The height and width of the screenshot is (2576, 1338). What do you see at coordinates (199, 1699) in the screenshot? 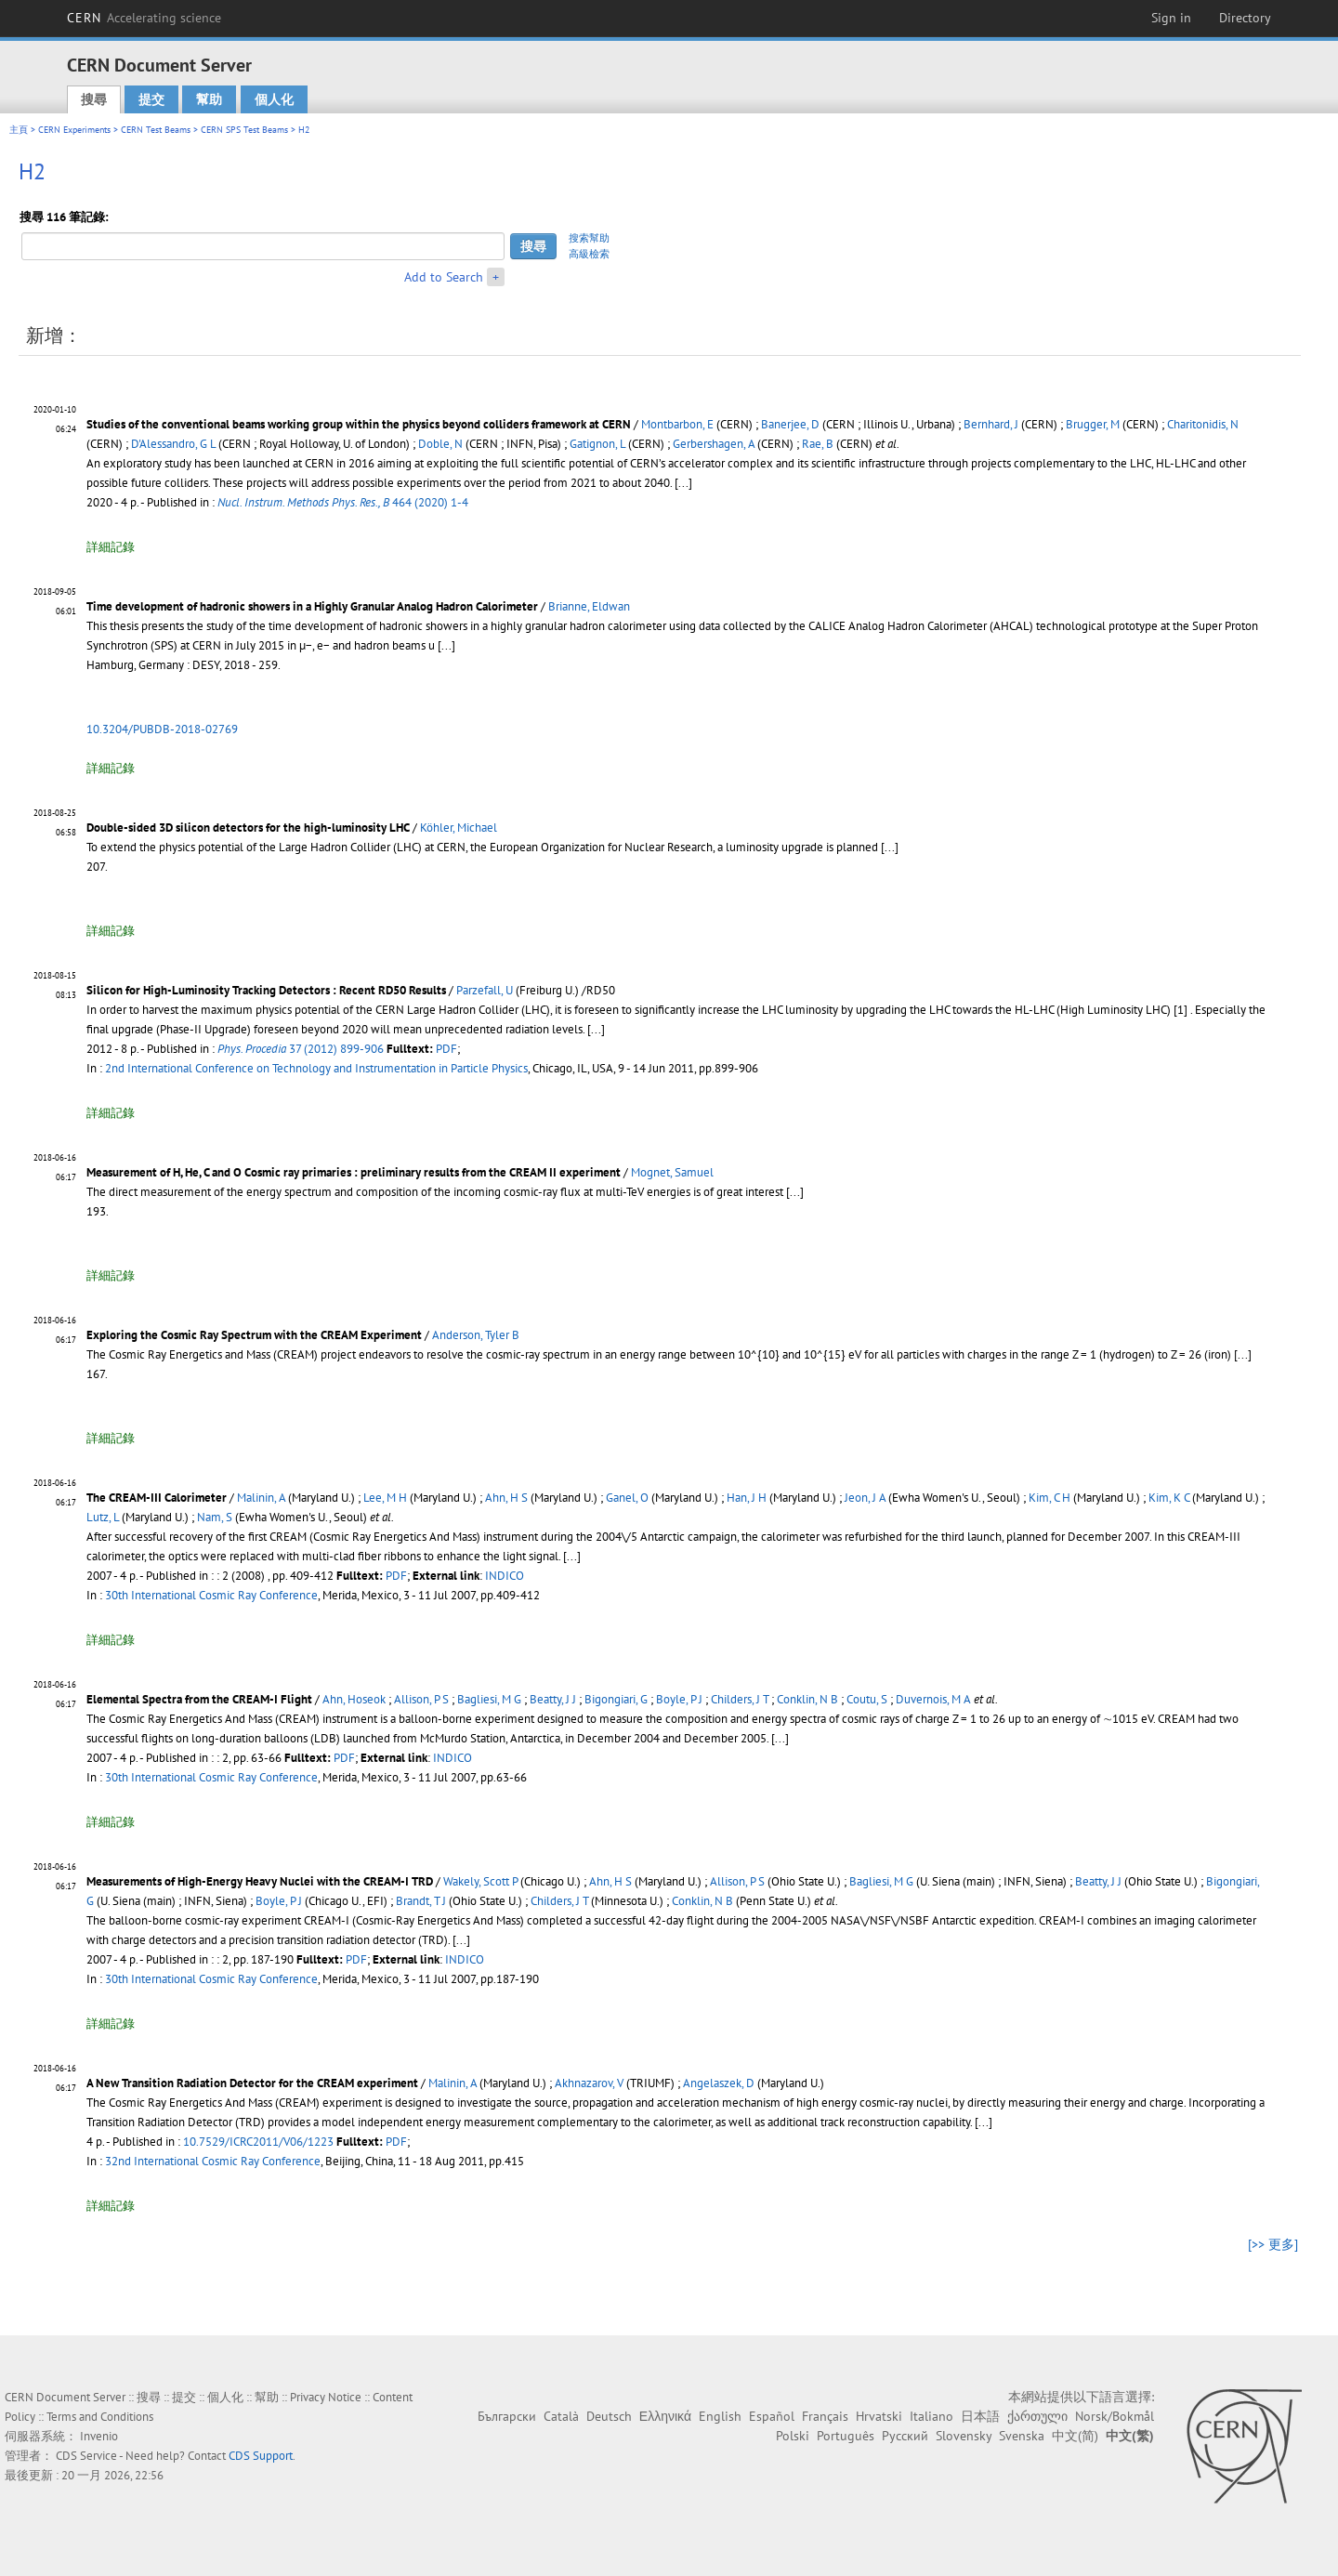
I see `Elemental Spectra from the CREAM-I Flight` at bounding box center [199, 1699].